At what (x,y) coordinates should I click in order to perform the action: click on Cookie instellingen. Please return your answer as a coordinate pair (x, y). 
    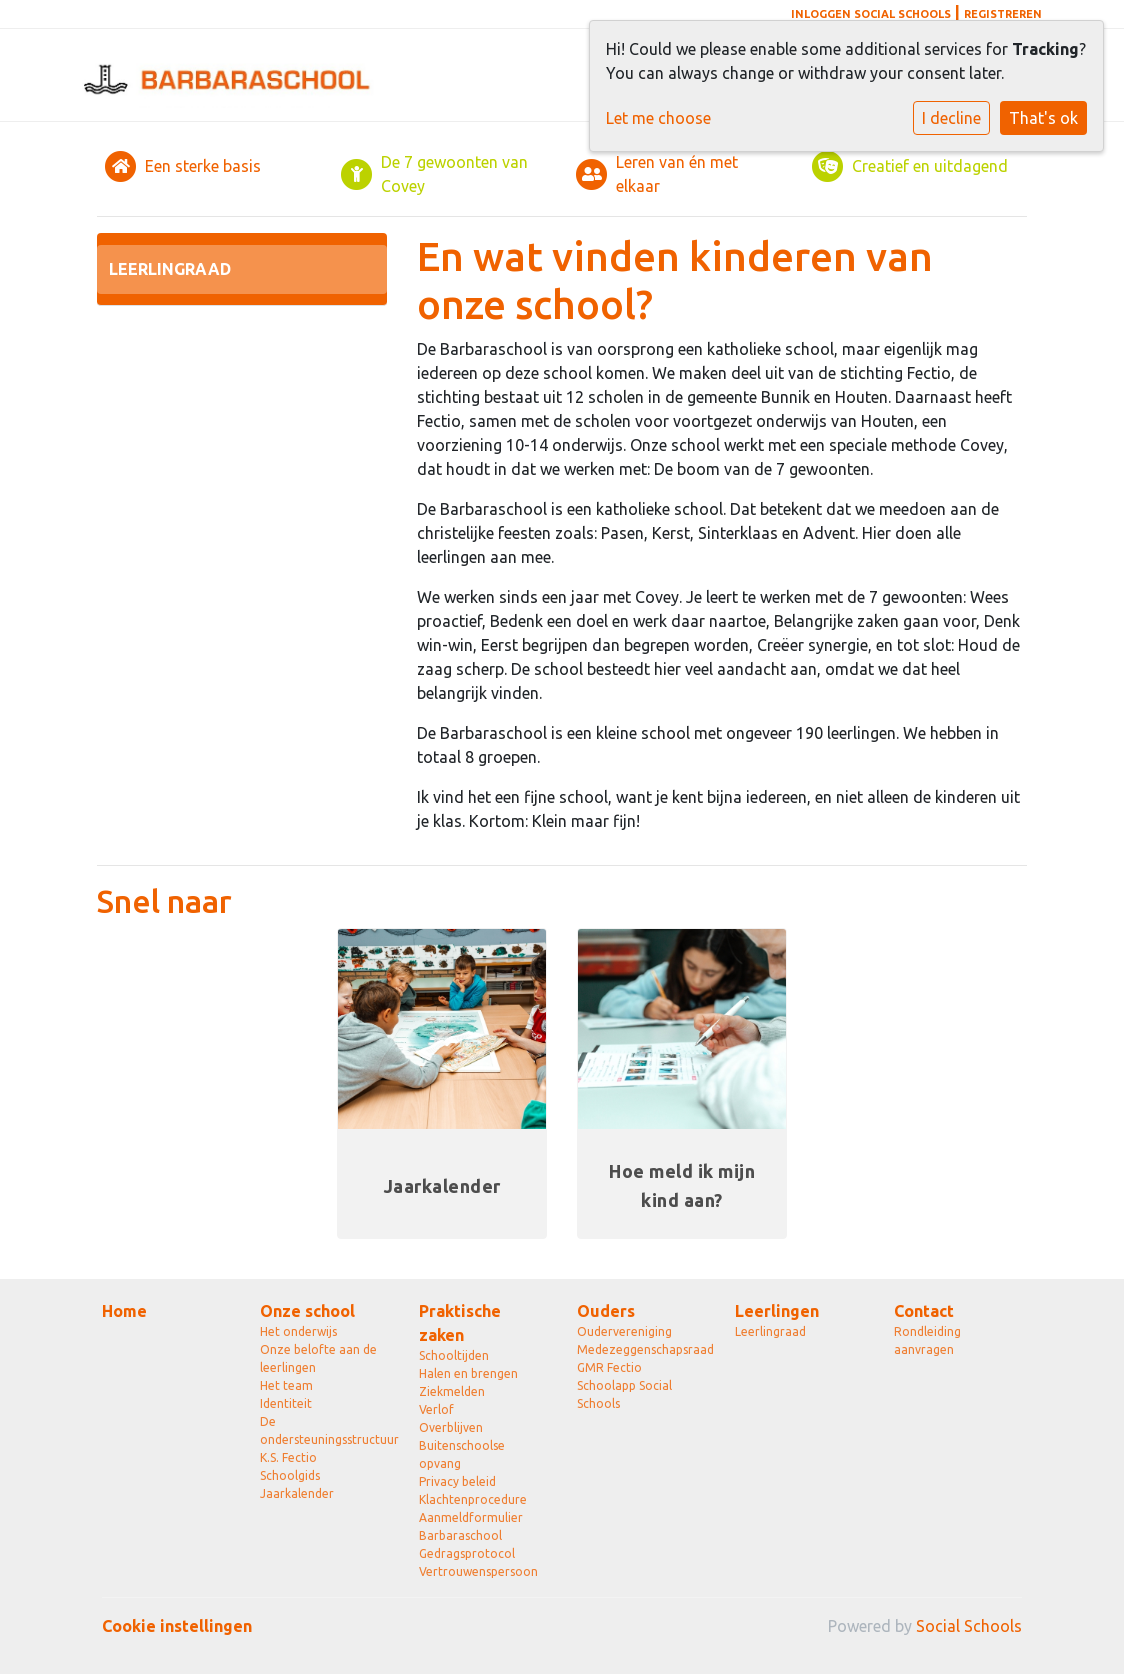
    Looking at the image, I should click on (177, 1626).